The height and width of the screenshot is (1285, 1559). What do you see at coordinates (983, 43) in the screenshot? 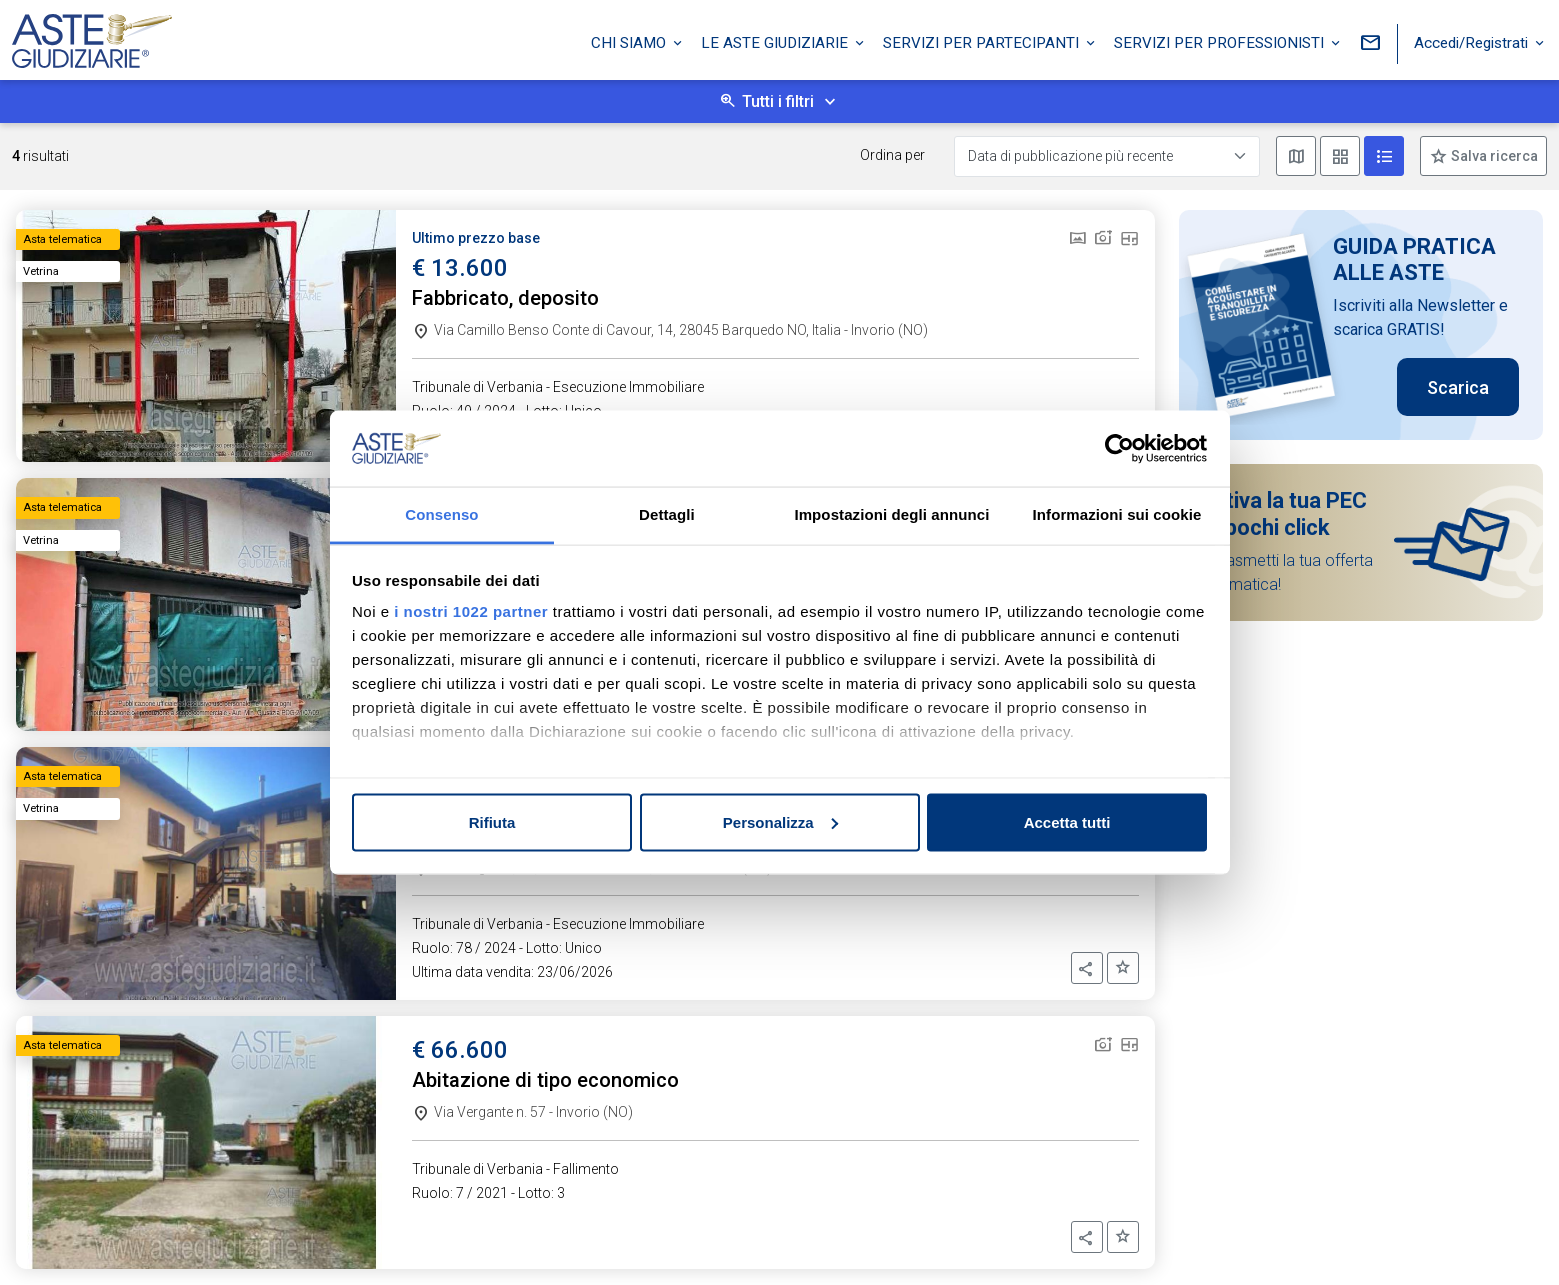
I see `Servizi per partecipanti [button]` at bounding box center [983, 43].